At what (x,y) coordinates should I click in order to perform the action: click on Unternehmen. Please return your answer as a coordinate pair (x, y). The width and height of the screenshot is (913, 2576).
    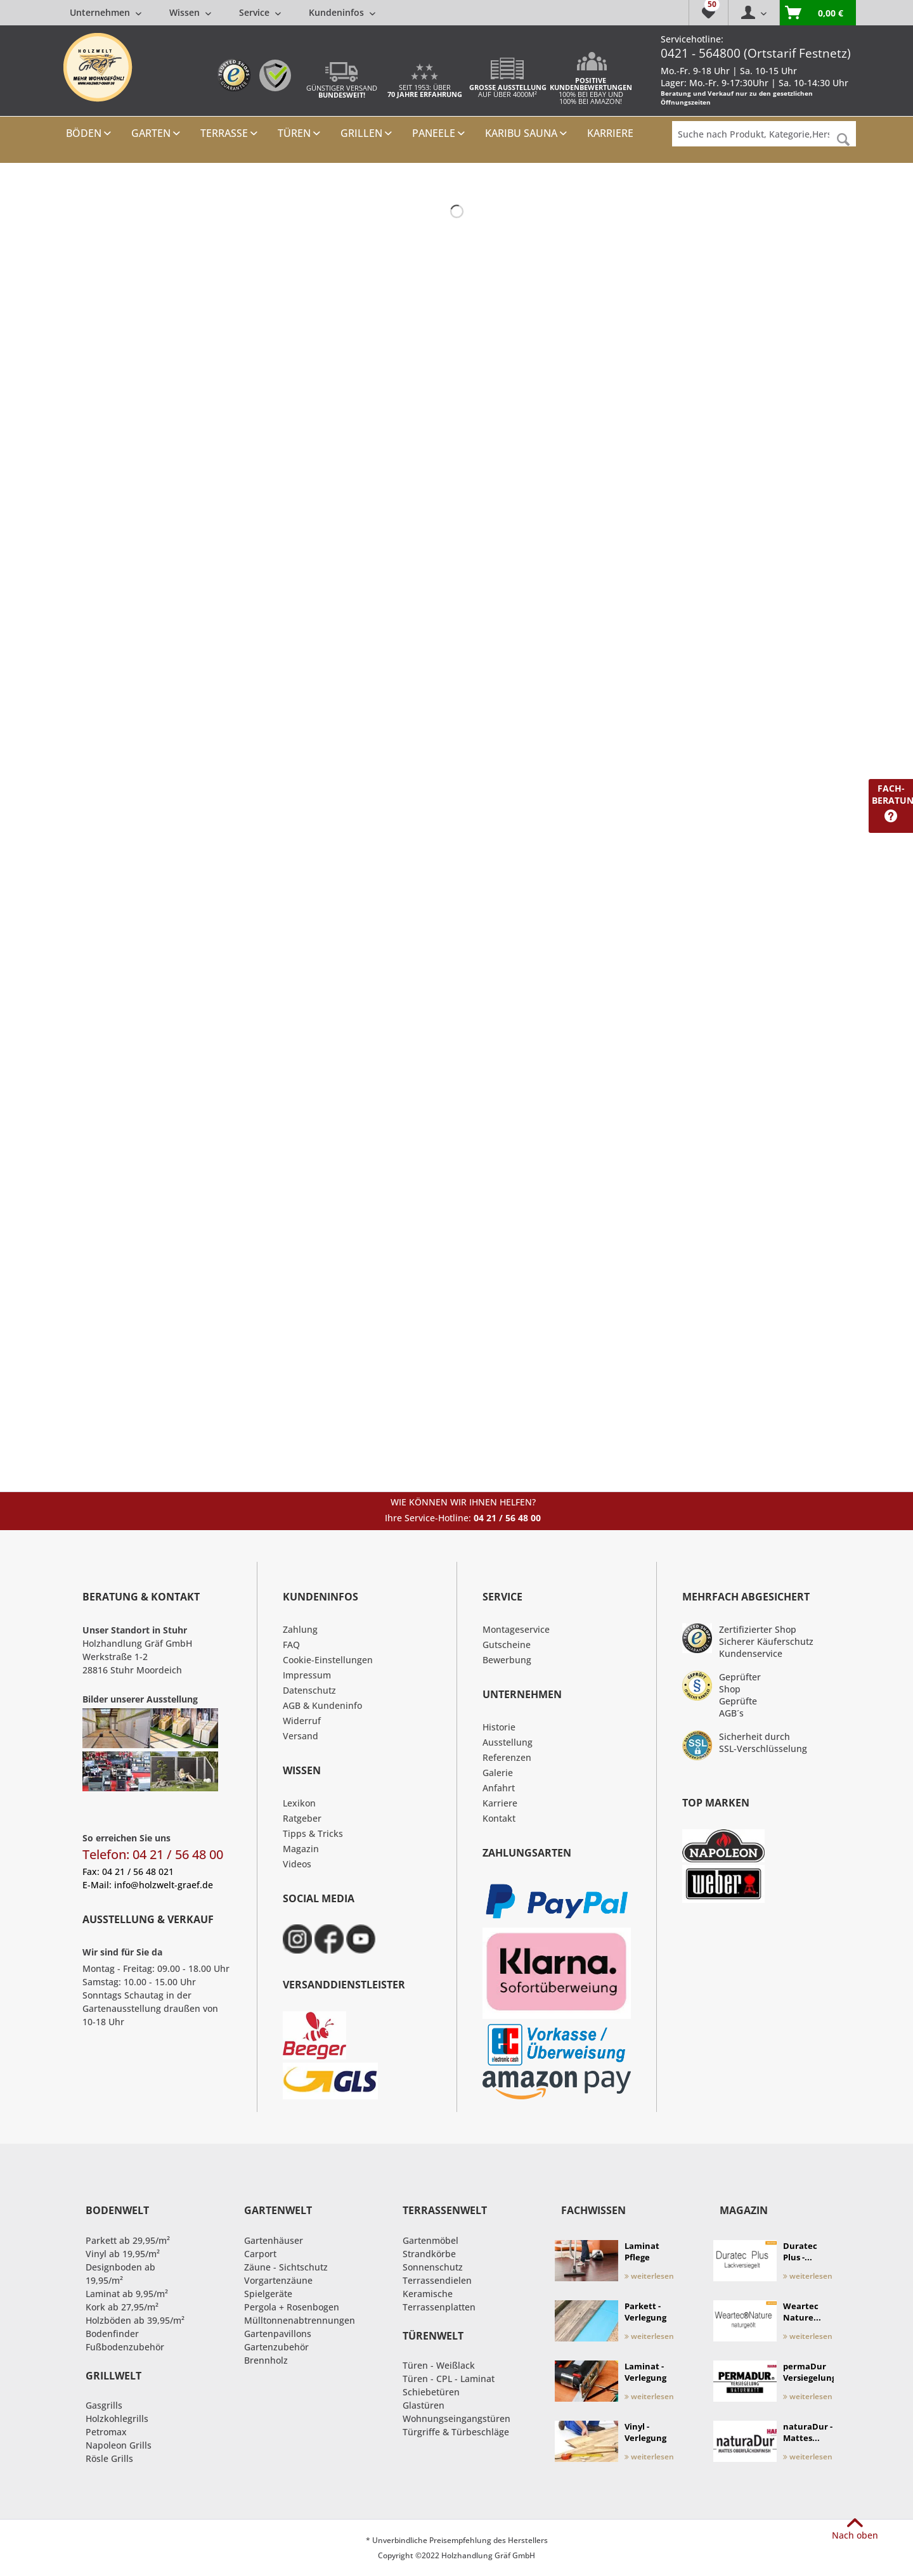
    Looking at the image, I should click on (105, 12).